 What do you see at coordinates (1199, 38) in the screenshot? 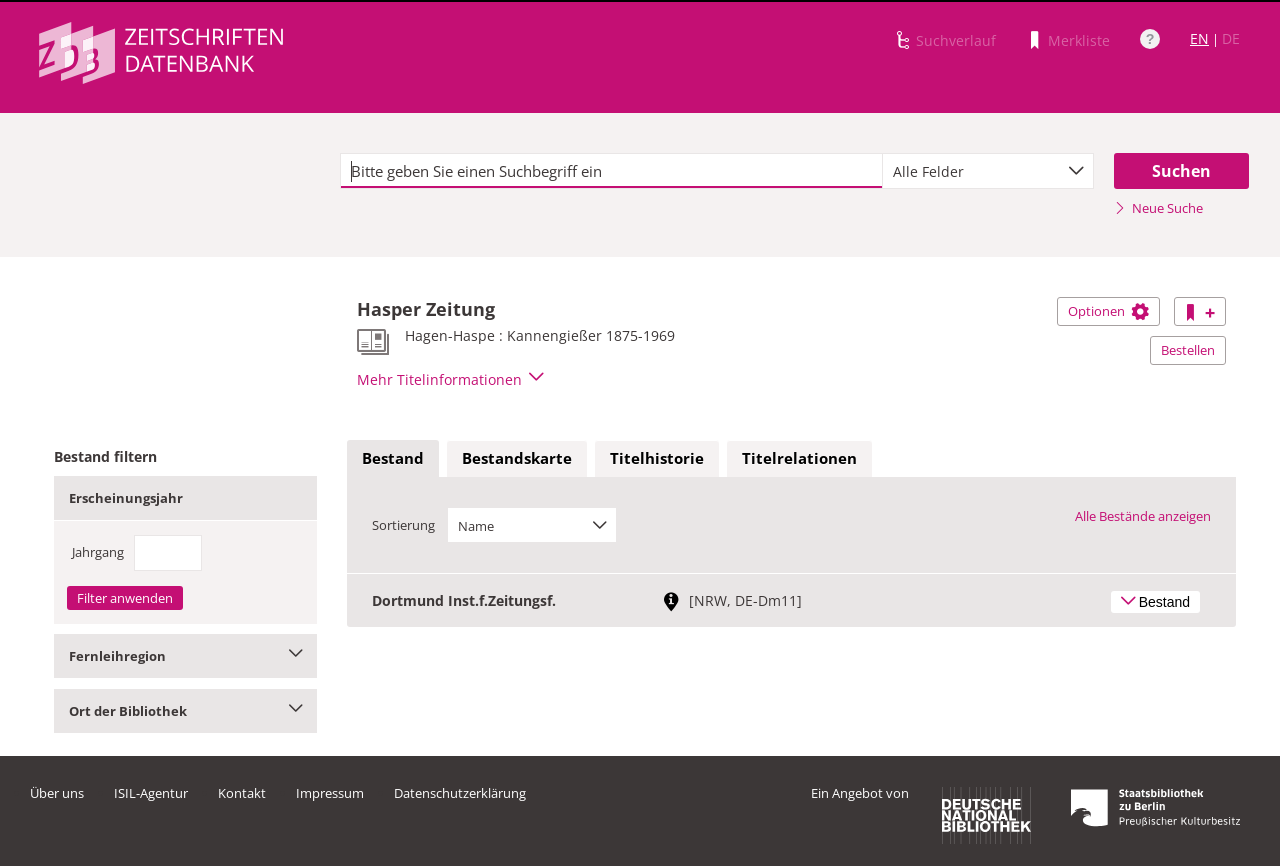
I see `EN [Link zur englischen Sprachversion]` at bounding box center [1199, 38].